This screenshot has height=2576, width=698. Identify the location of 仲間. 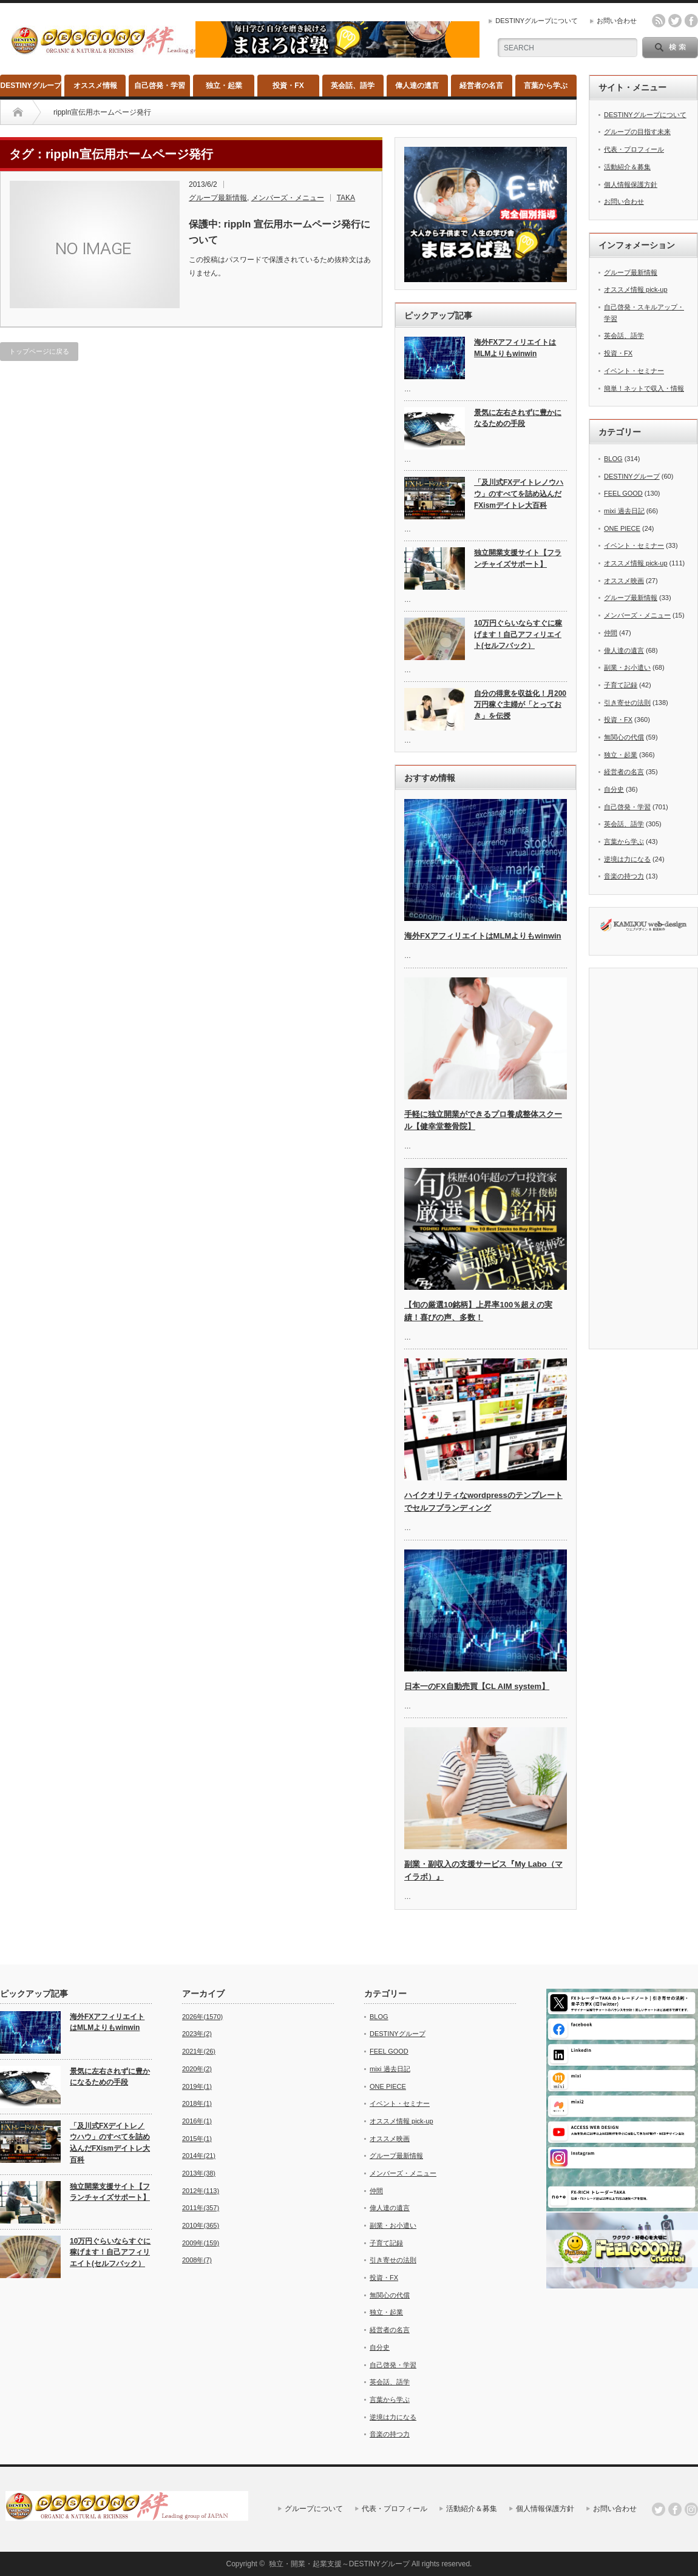
(610, 632).